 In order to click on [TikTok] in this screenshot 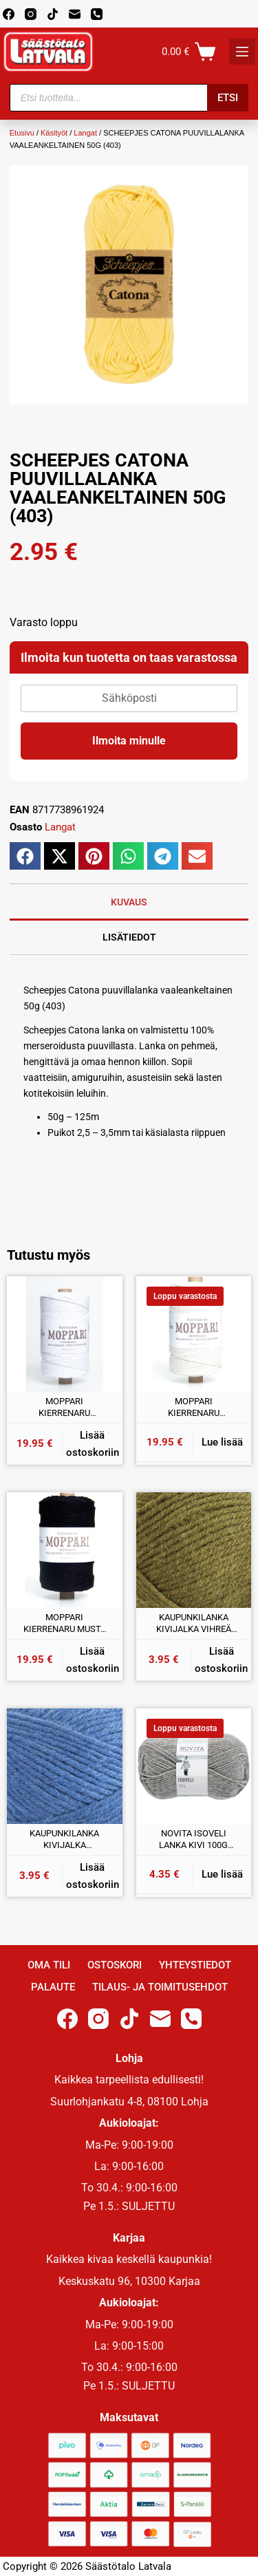, I will do `click(52, 14)`.